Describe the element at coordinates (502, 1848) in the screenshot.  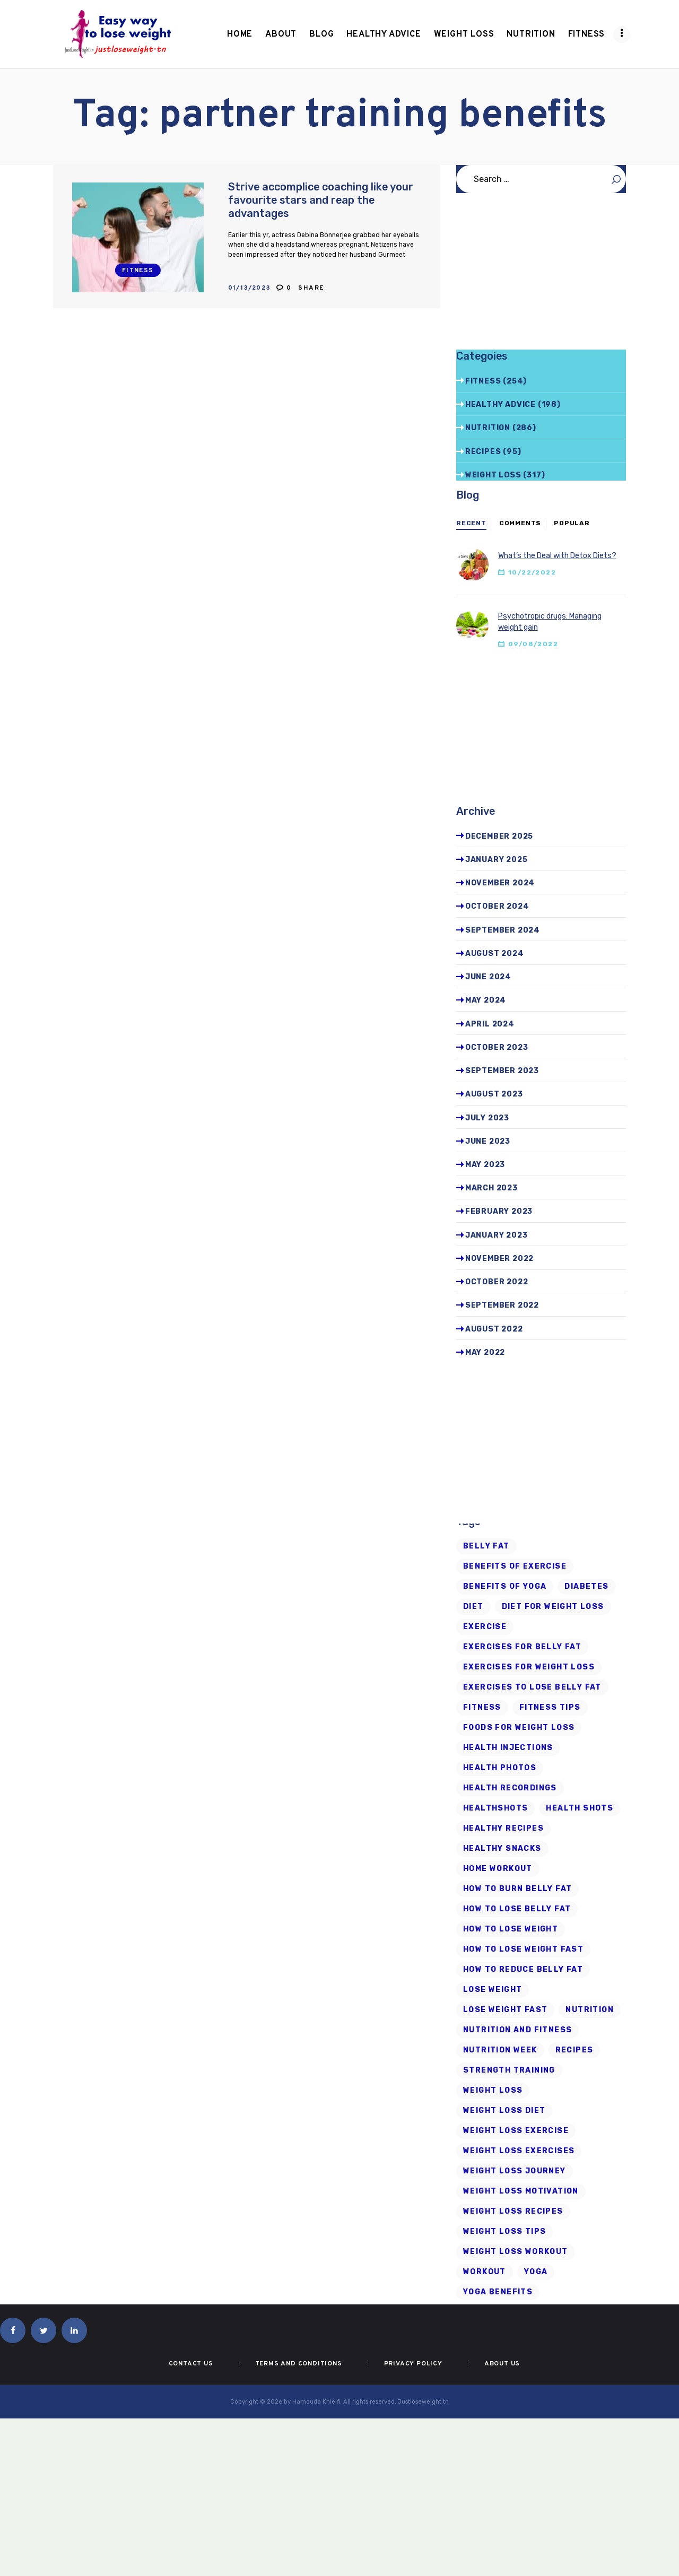
I see `healthy snacks [healthy snacks (6 items)]` at that location.